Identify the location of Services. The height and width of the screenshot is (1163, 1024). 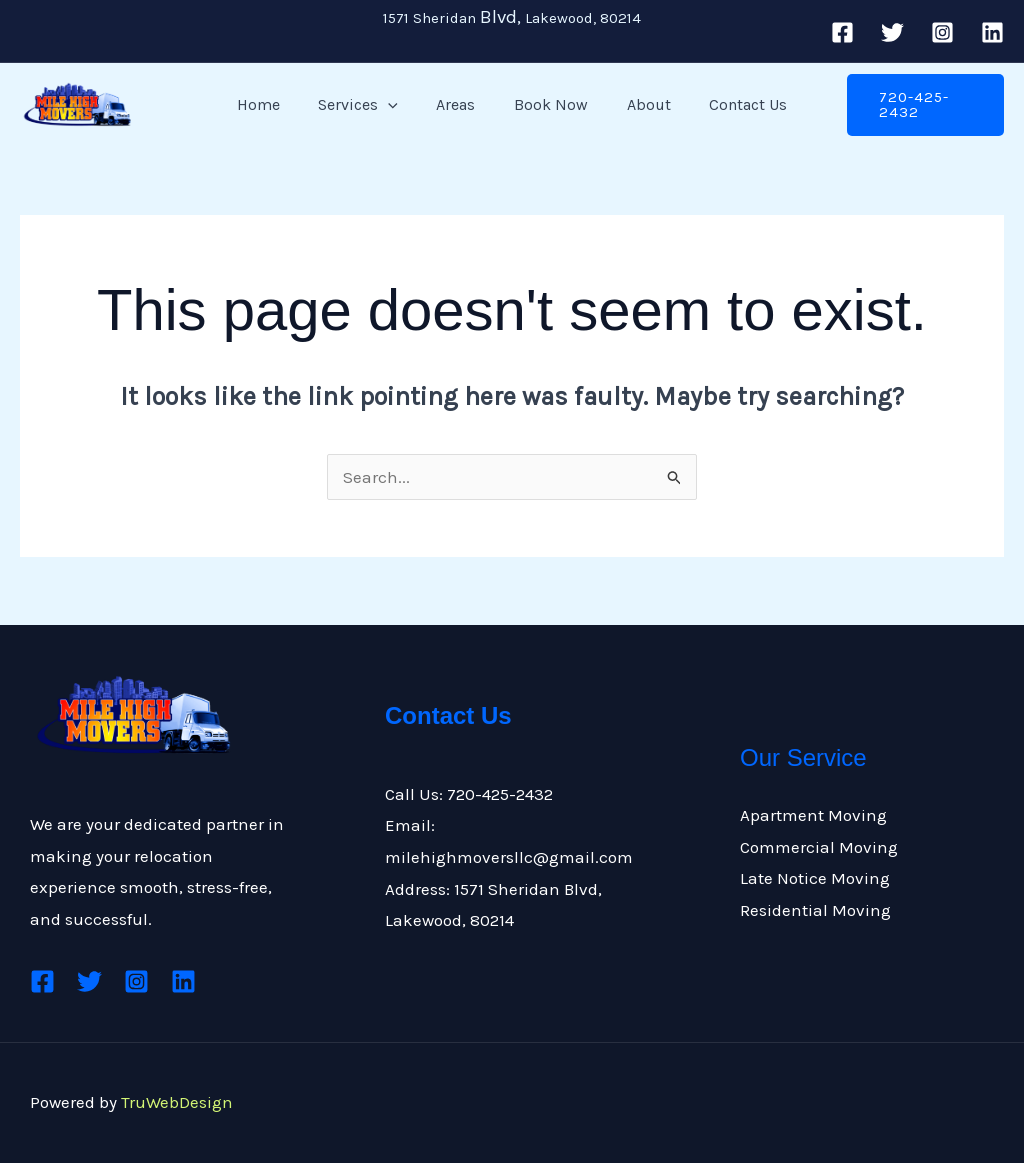
(368, 105).